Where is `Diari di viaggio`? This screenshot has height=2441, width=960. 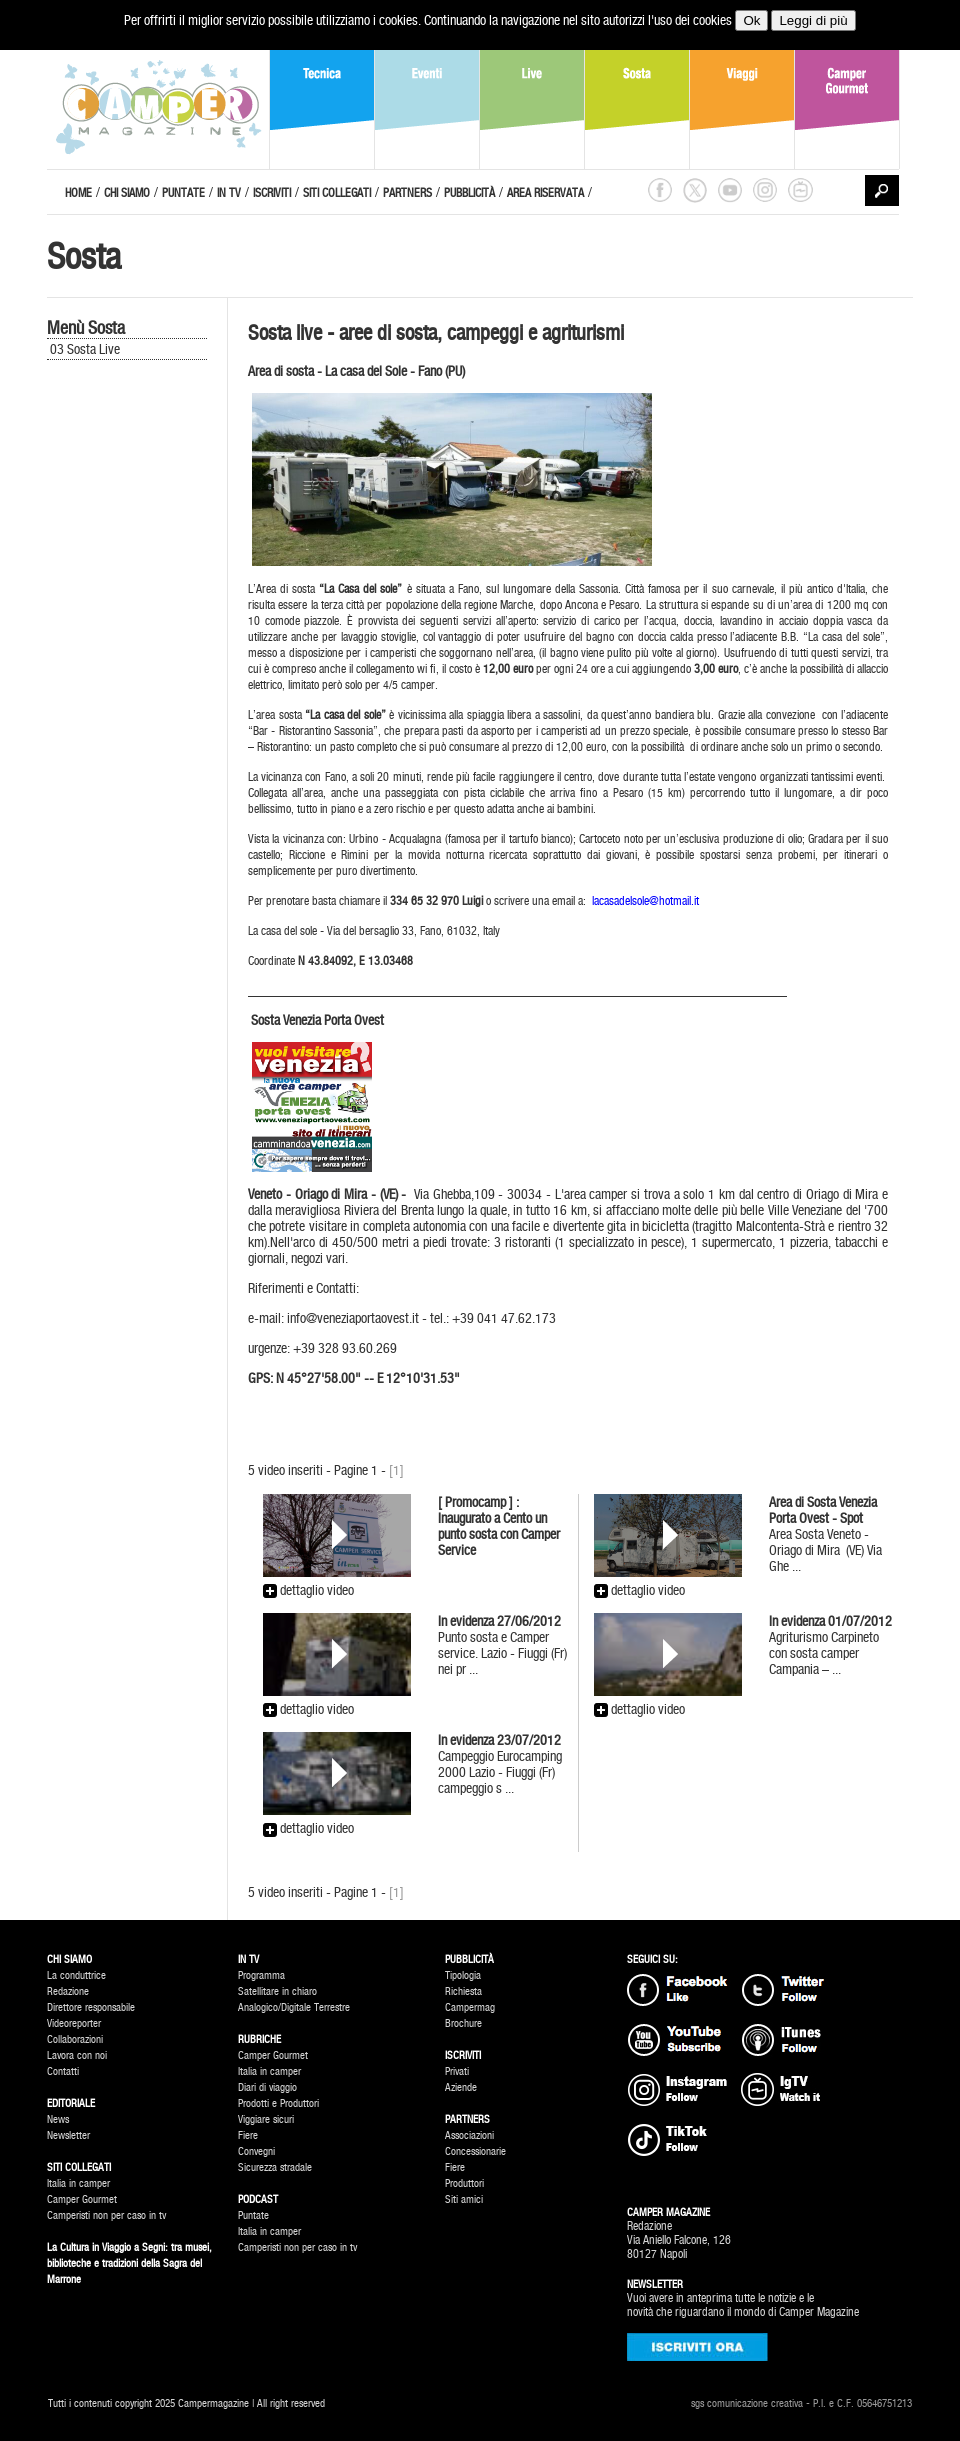 Diari di viaggio is located at coordinates (267, 2087).